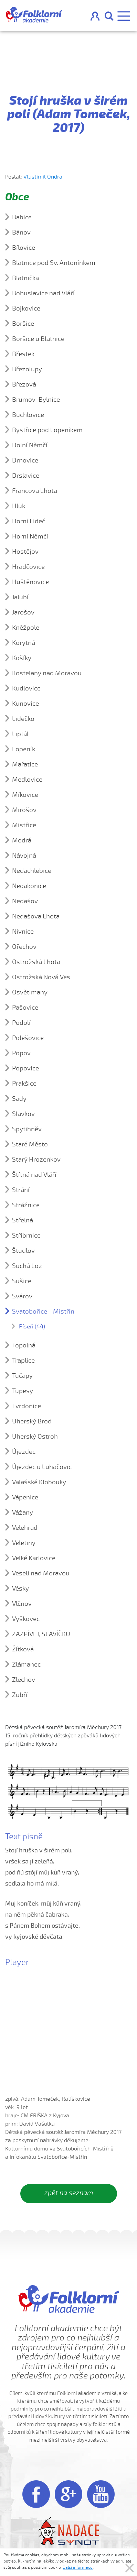  I want to click on zpět na seznam, so click(68, 2192).